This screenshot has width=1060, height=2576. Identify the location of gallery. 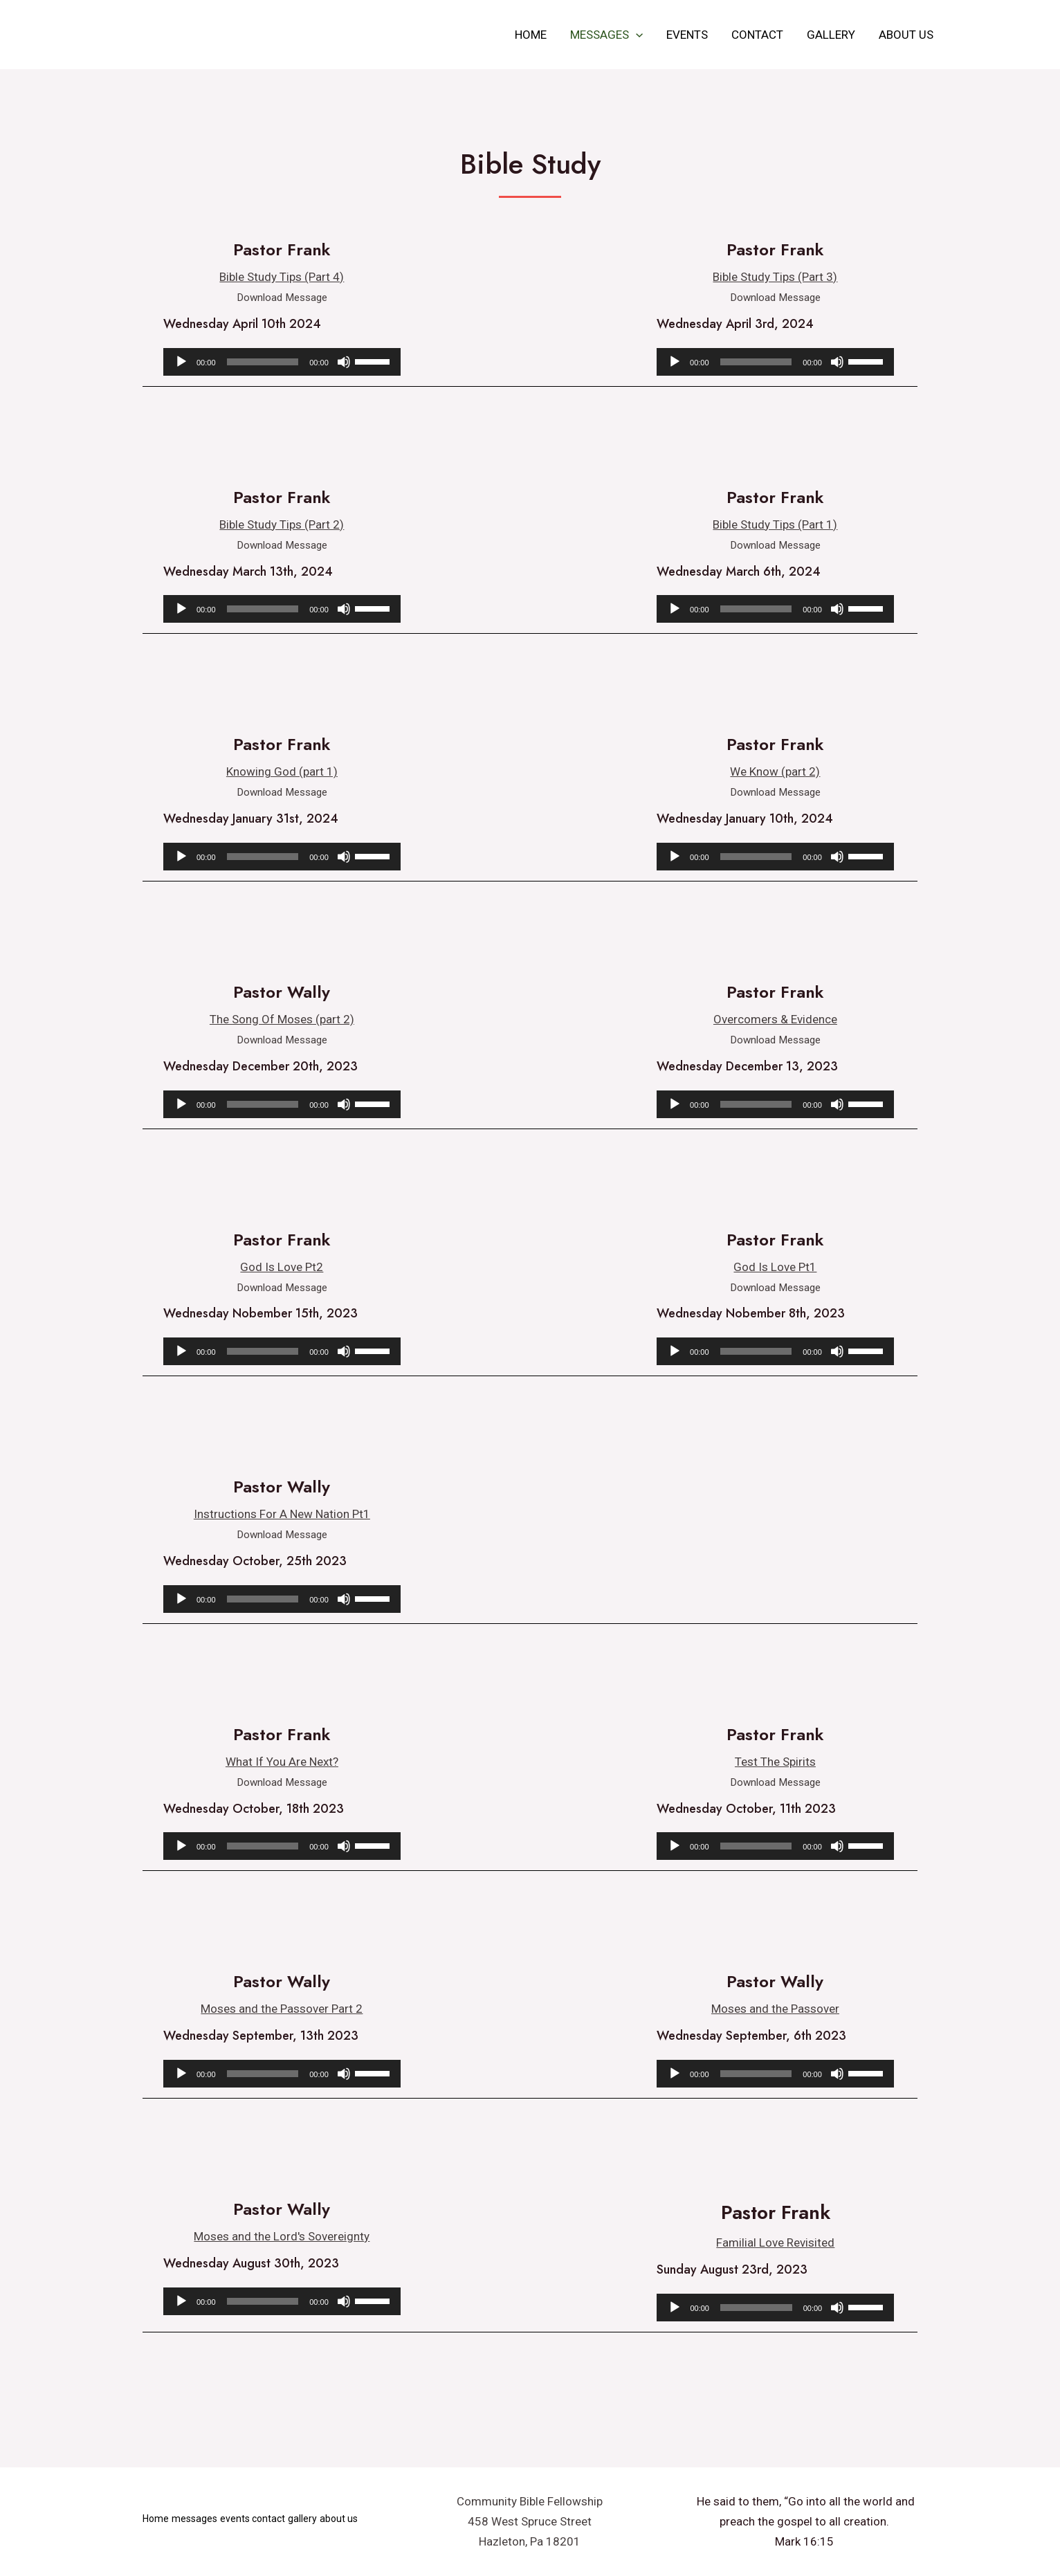
(831, 35).